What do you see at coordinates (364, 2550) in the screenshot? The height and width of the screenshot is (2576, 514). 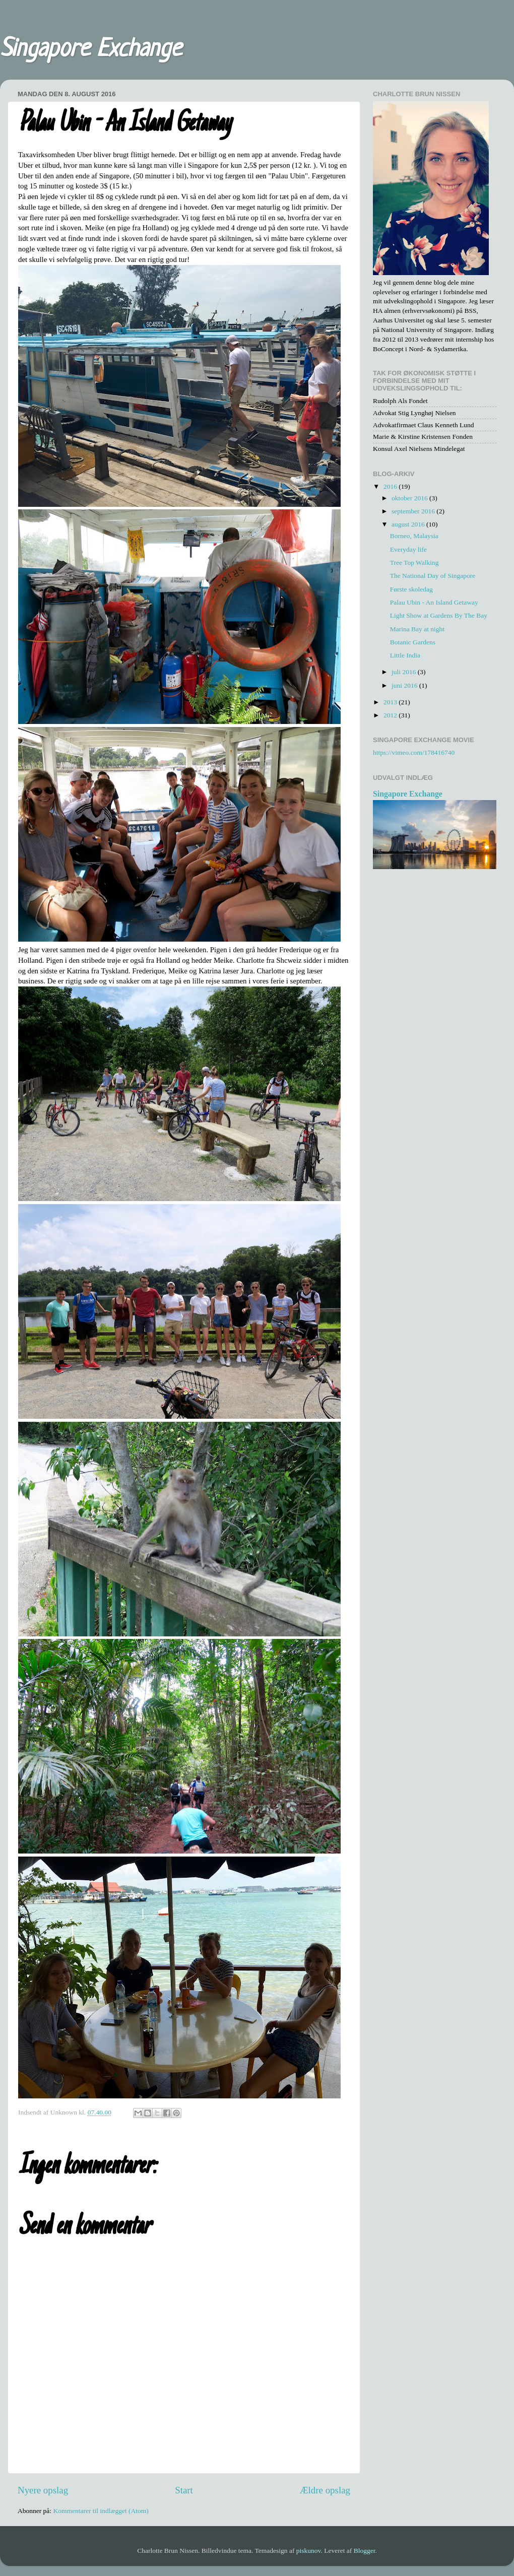 I see `Blogger` at bounding box center [364, 2550].